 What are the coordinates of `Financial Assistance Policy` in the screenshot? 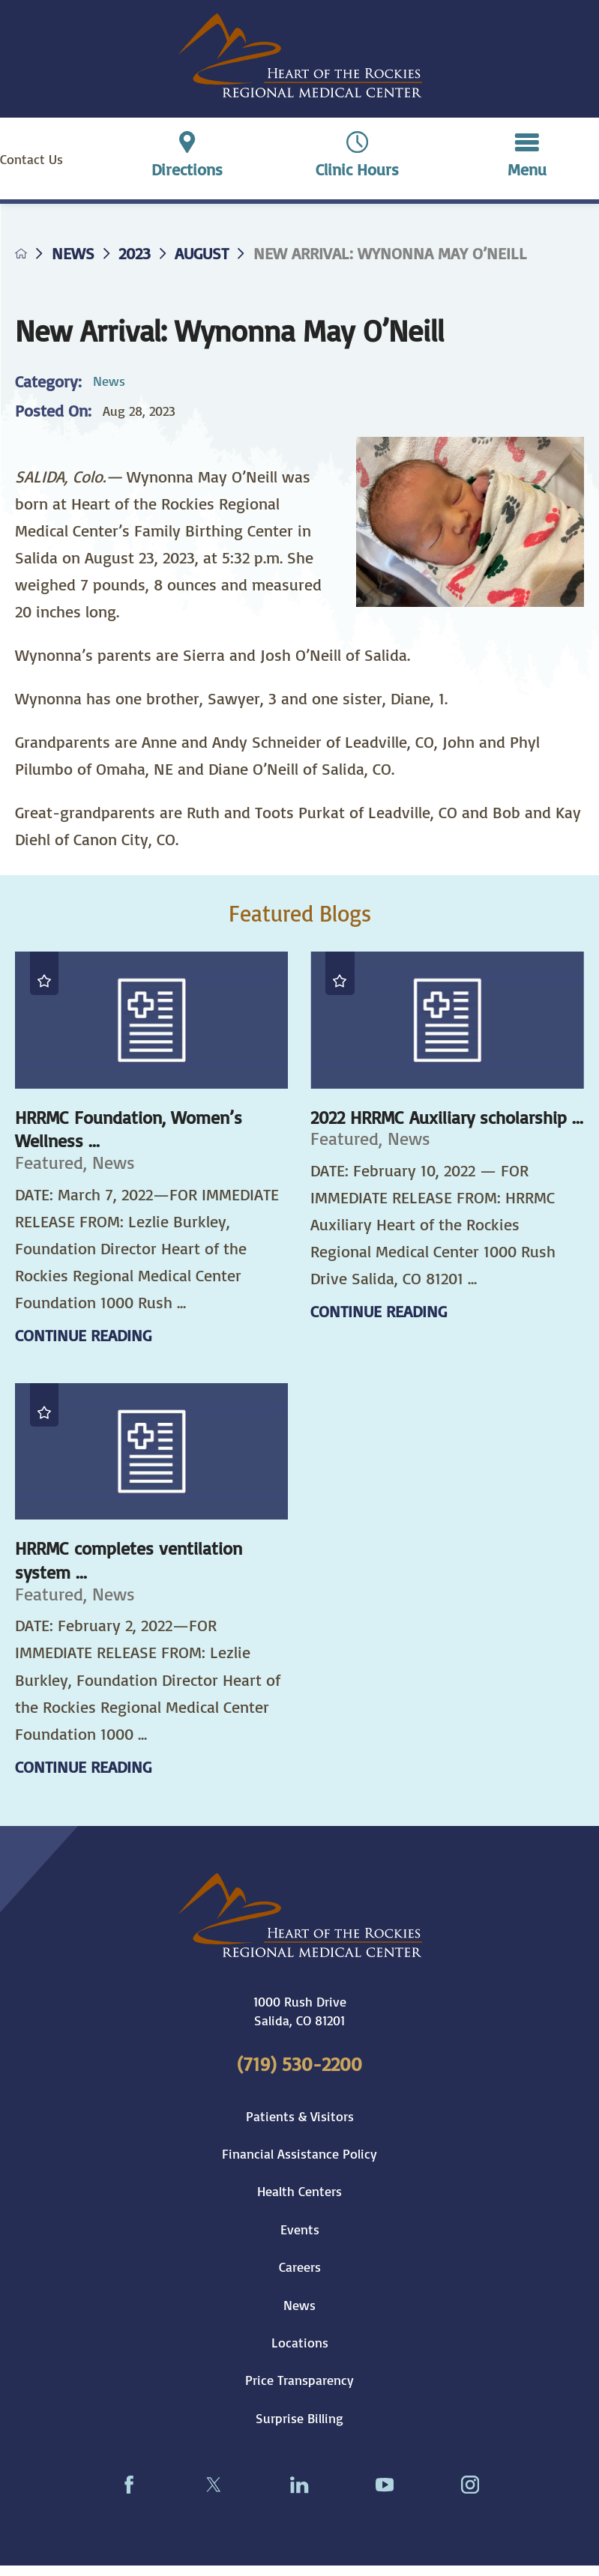 It's located at (299, 2153).